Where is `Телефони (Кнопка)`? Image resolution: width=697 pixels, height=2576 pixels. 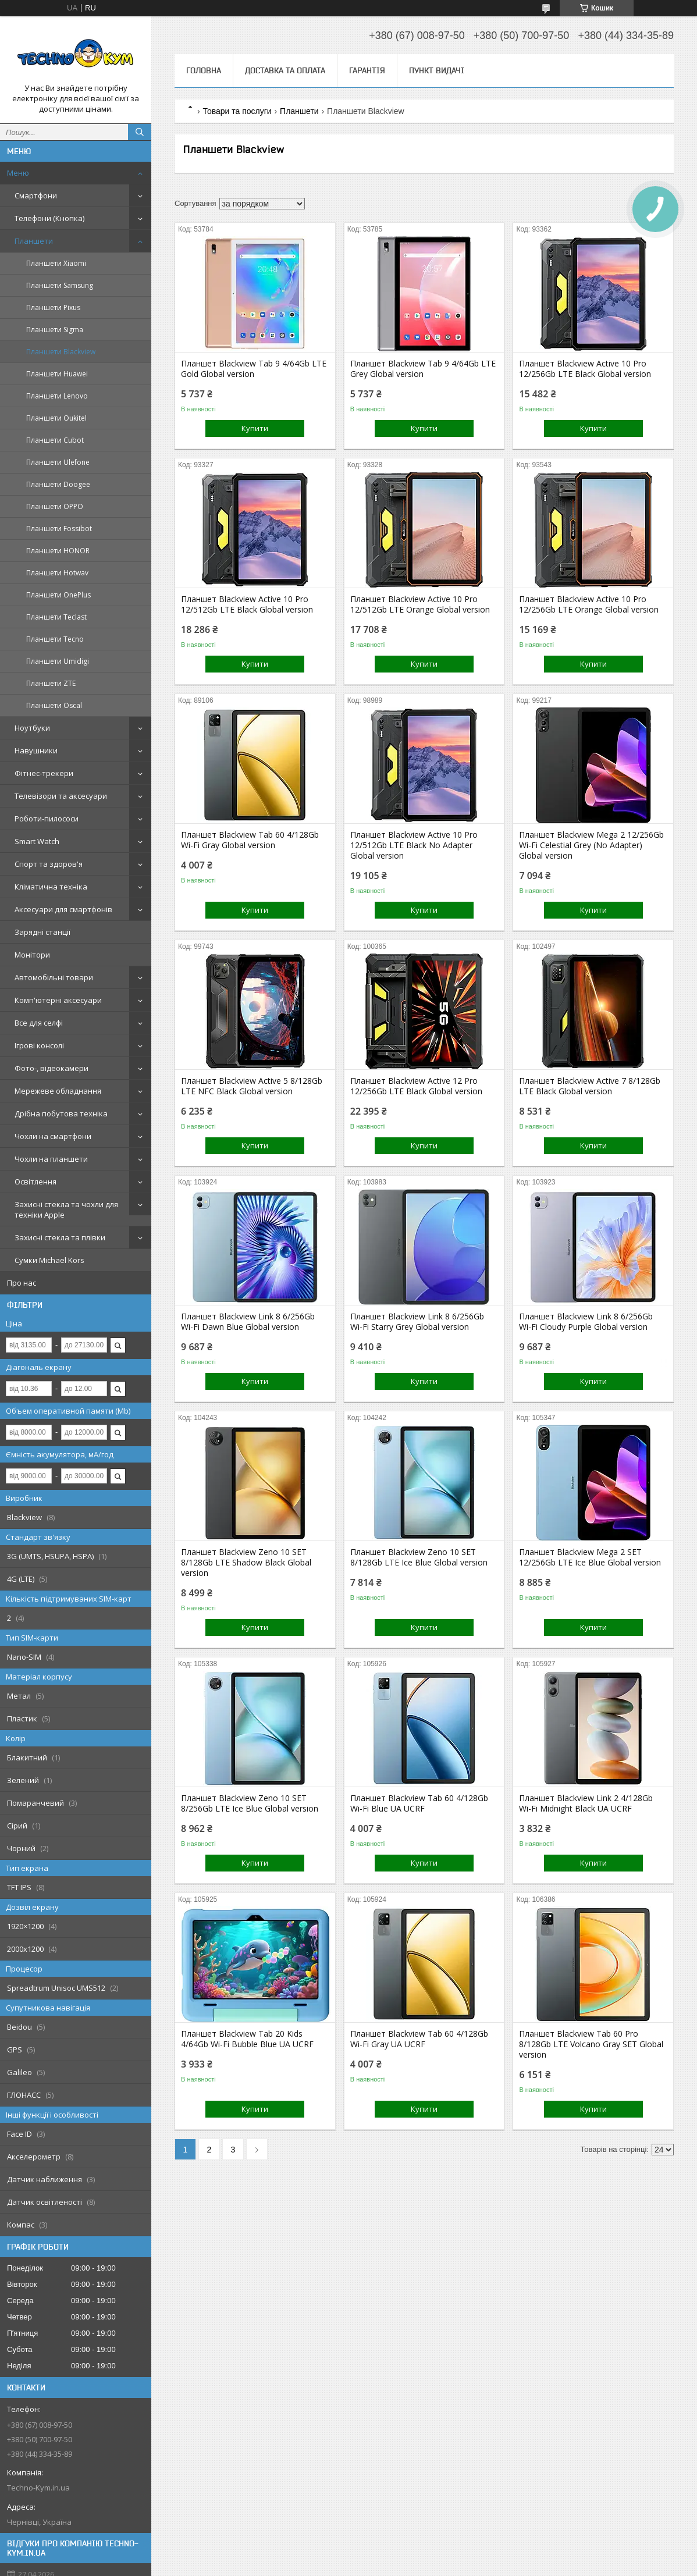 Телефони (Кнопка) is located at coordinates (49, 218).